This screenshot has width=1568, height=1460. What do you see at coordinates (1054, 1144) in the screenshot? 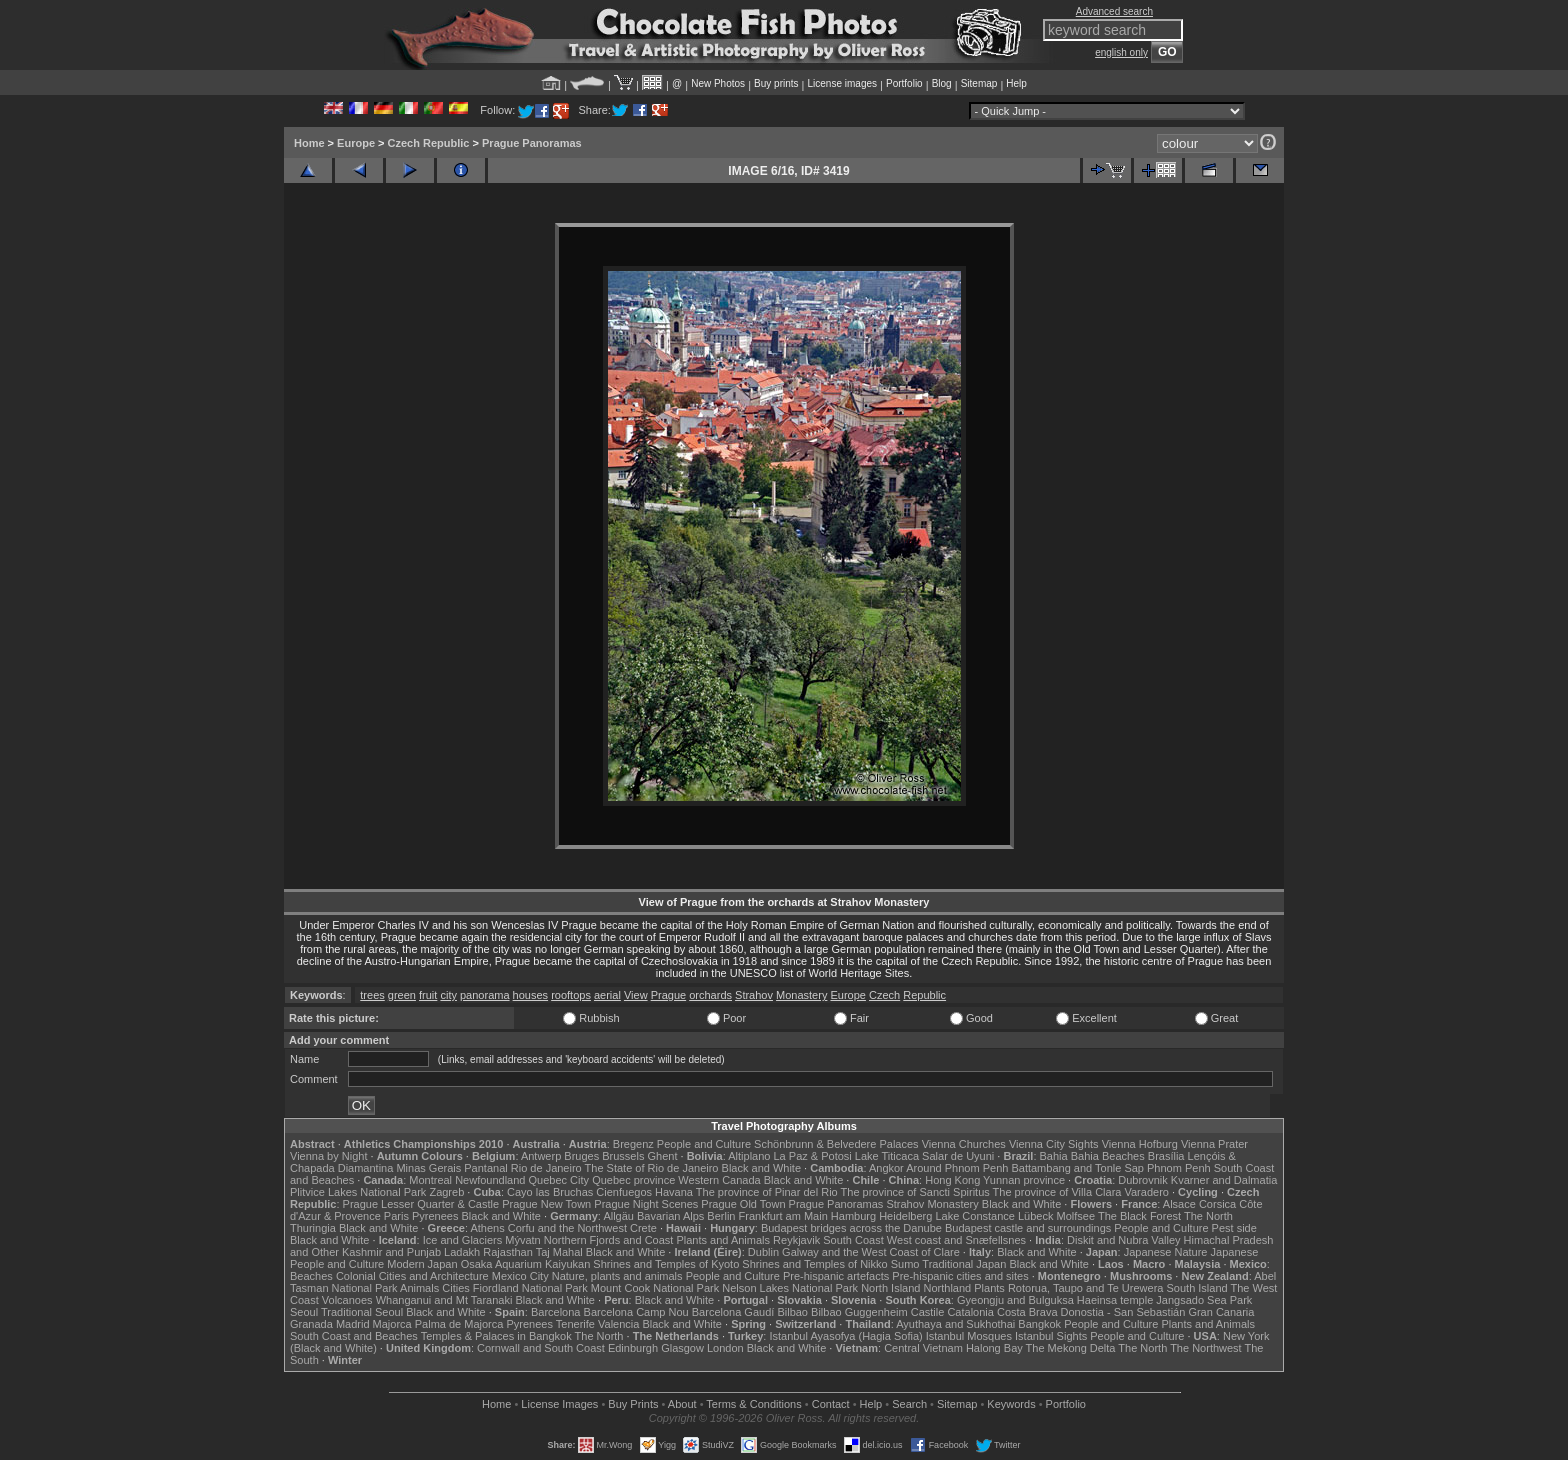
I see `Vienna City Sights` at bounding box center [1054, 1144].